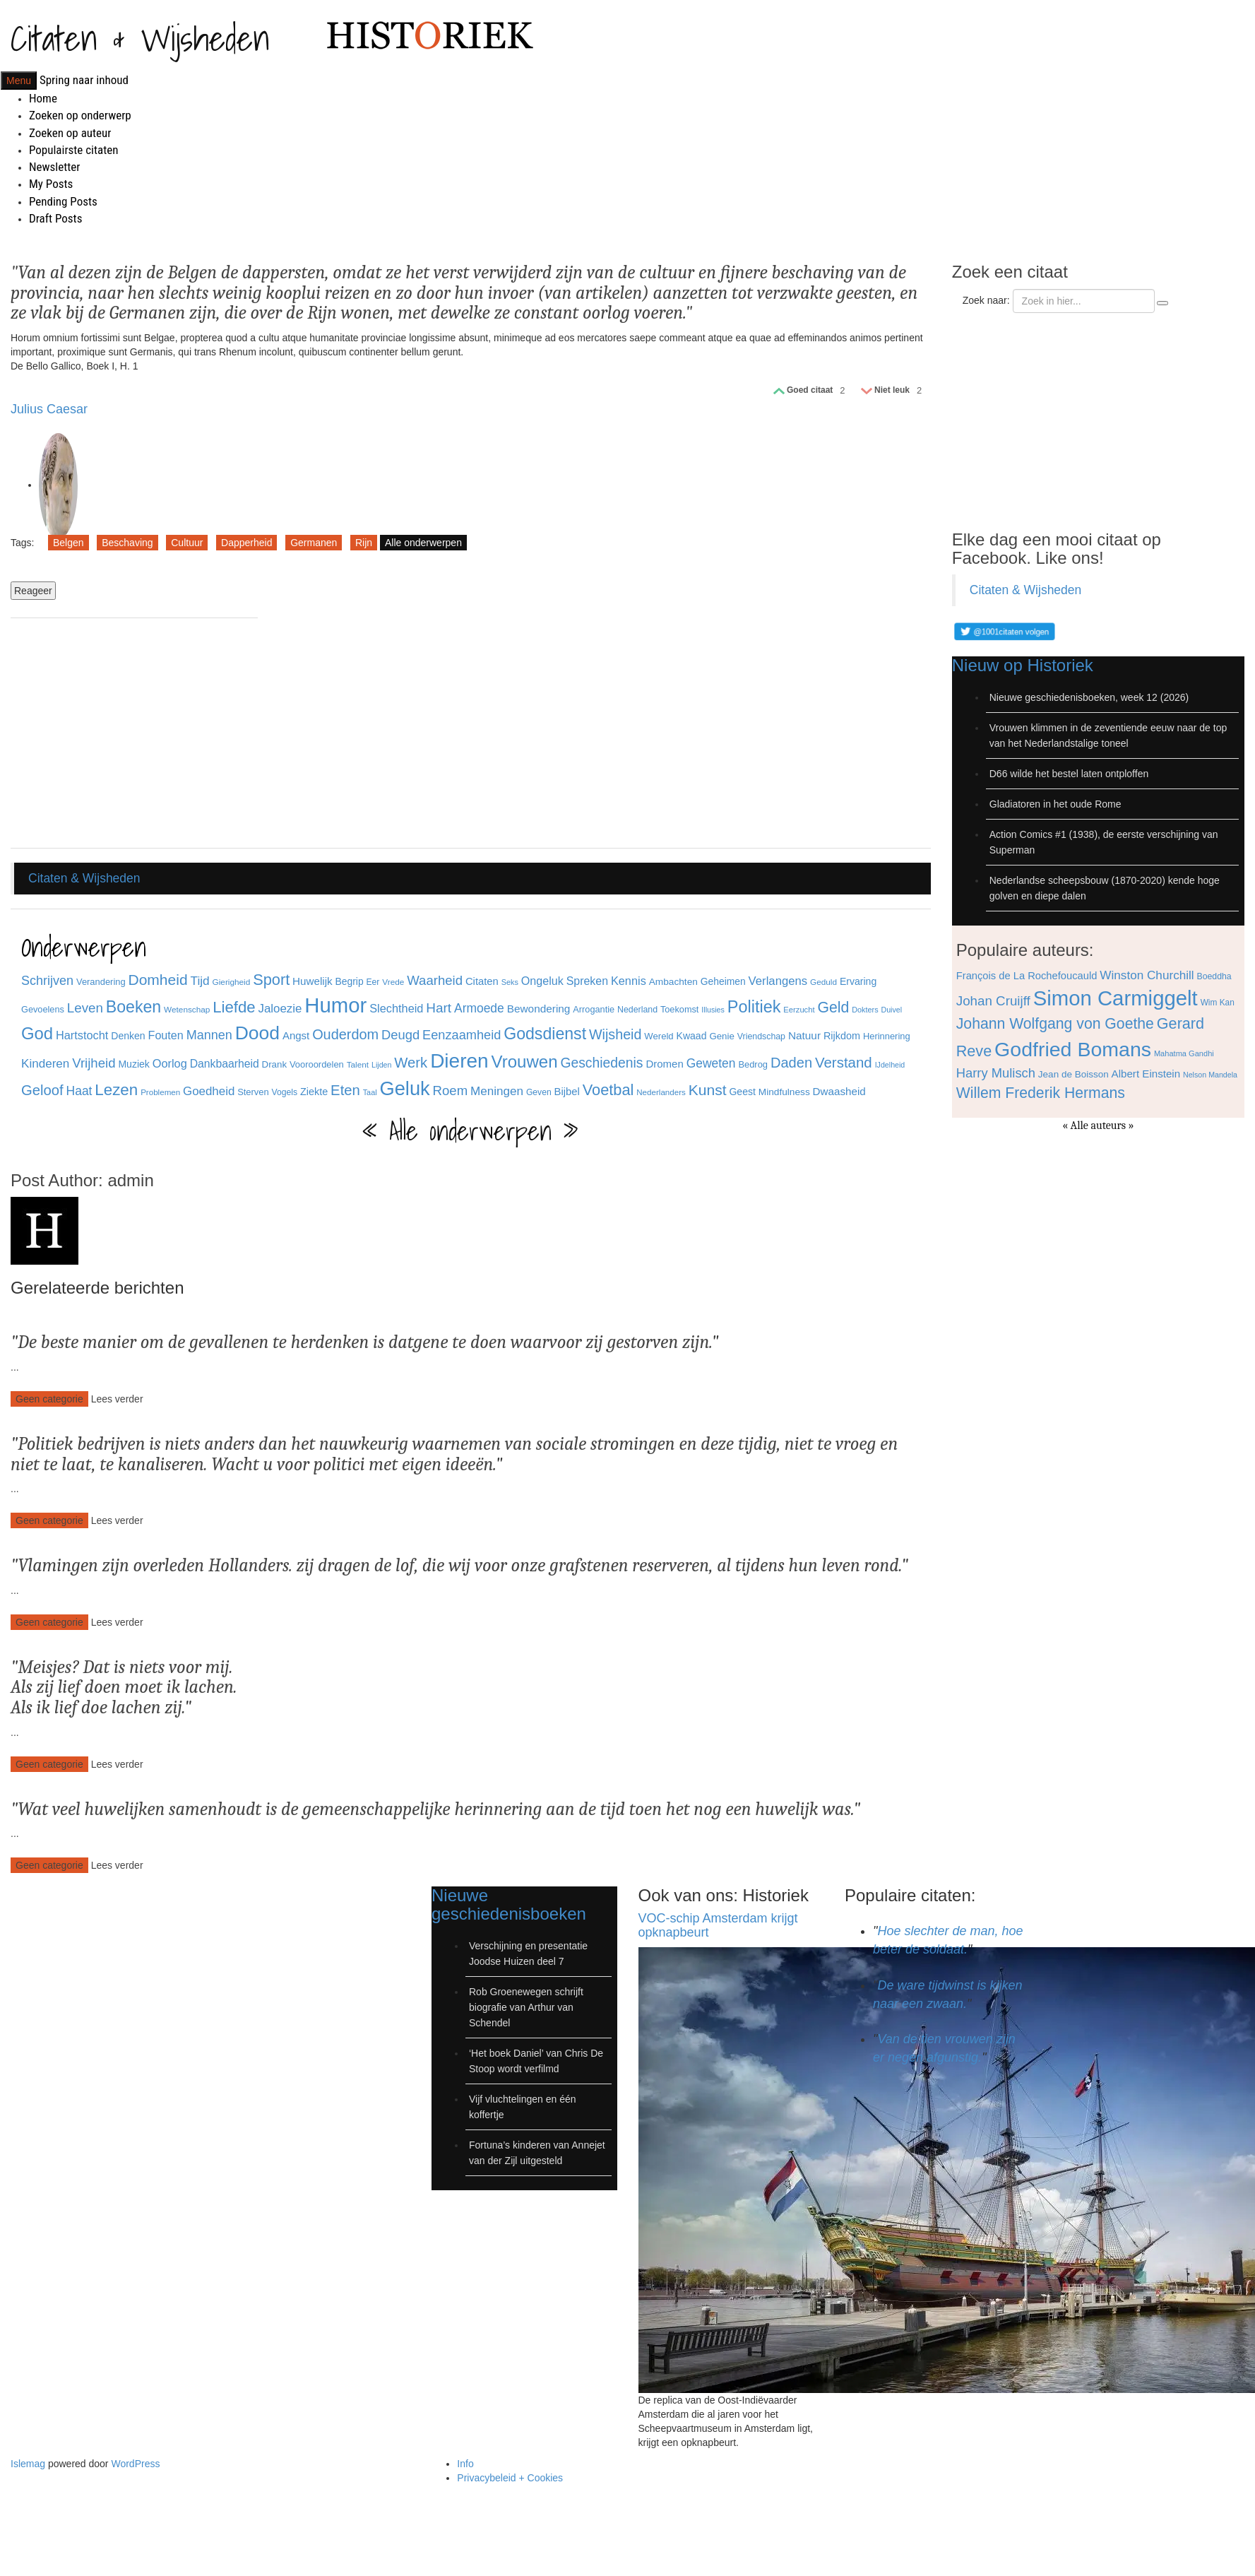 This screenshot has height=2576, width=1255. I want to click on Belgen, so click(68, 542).